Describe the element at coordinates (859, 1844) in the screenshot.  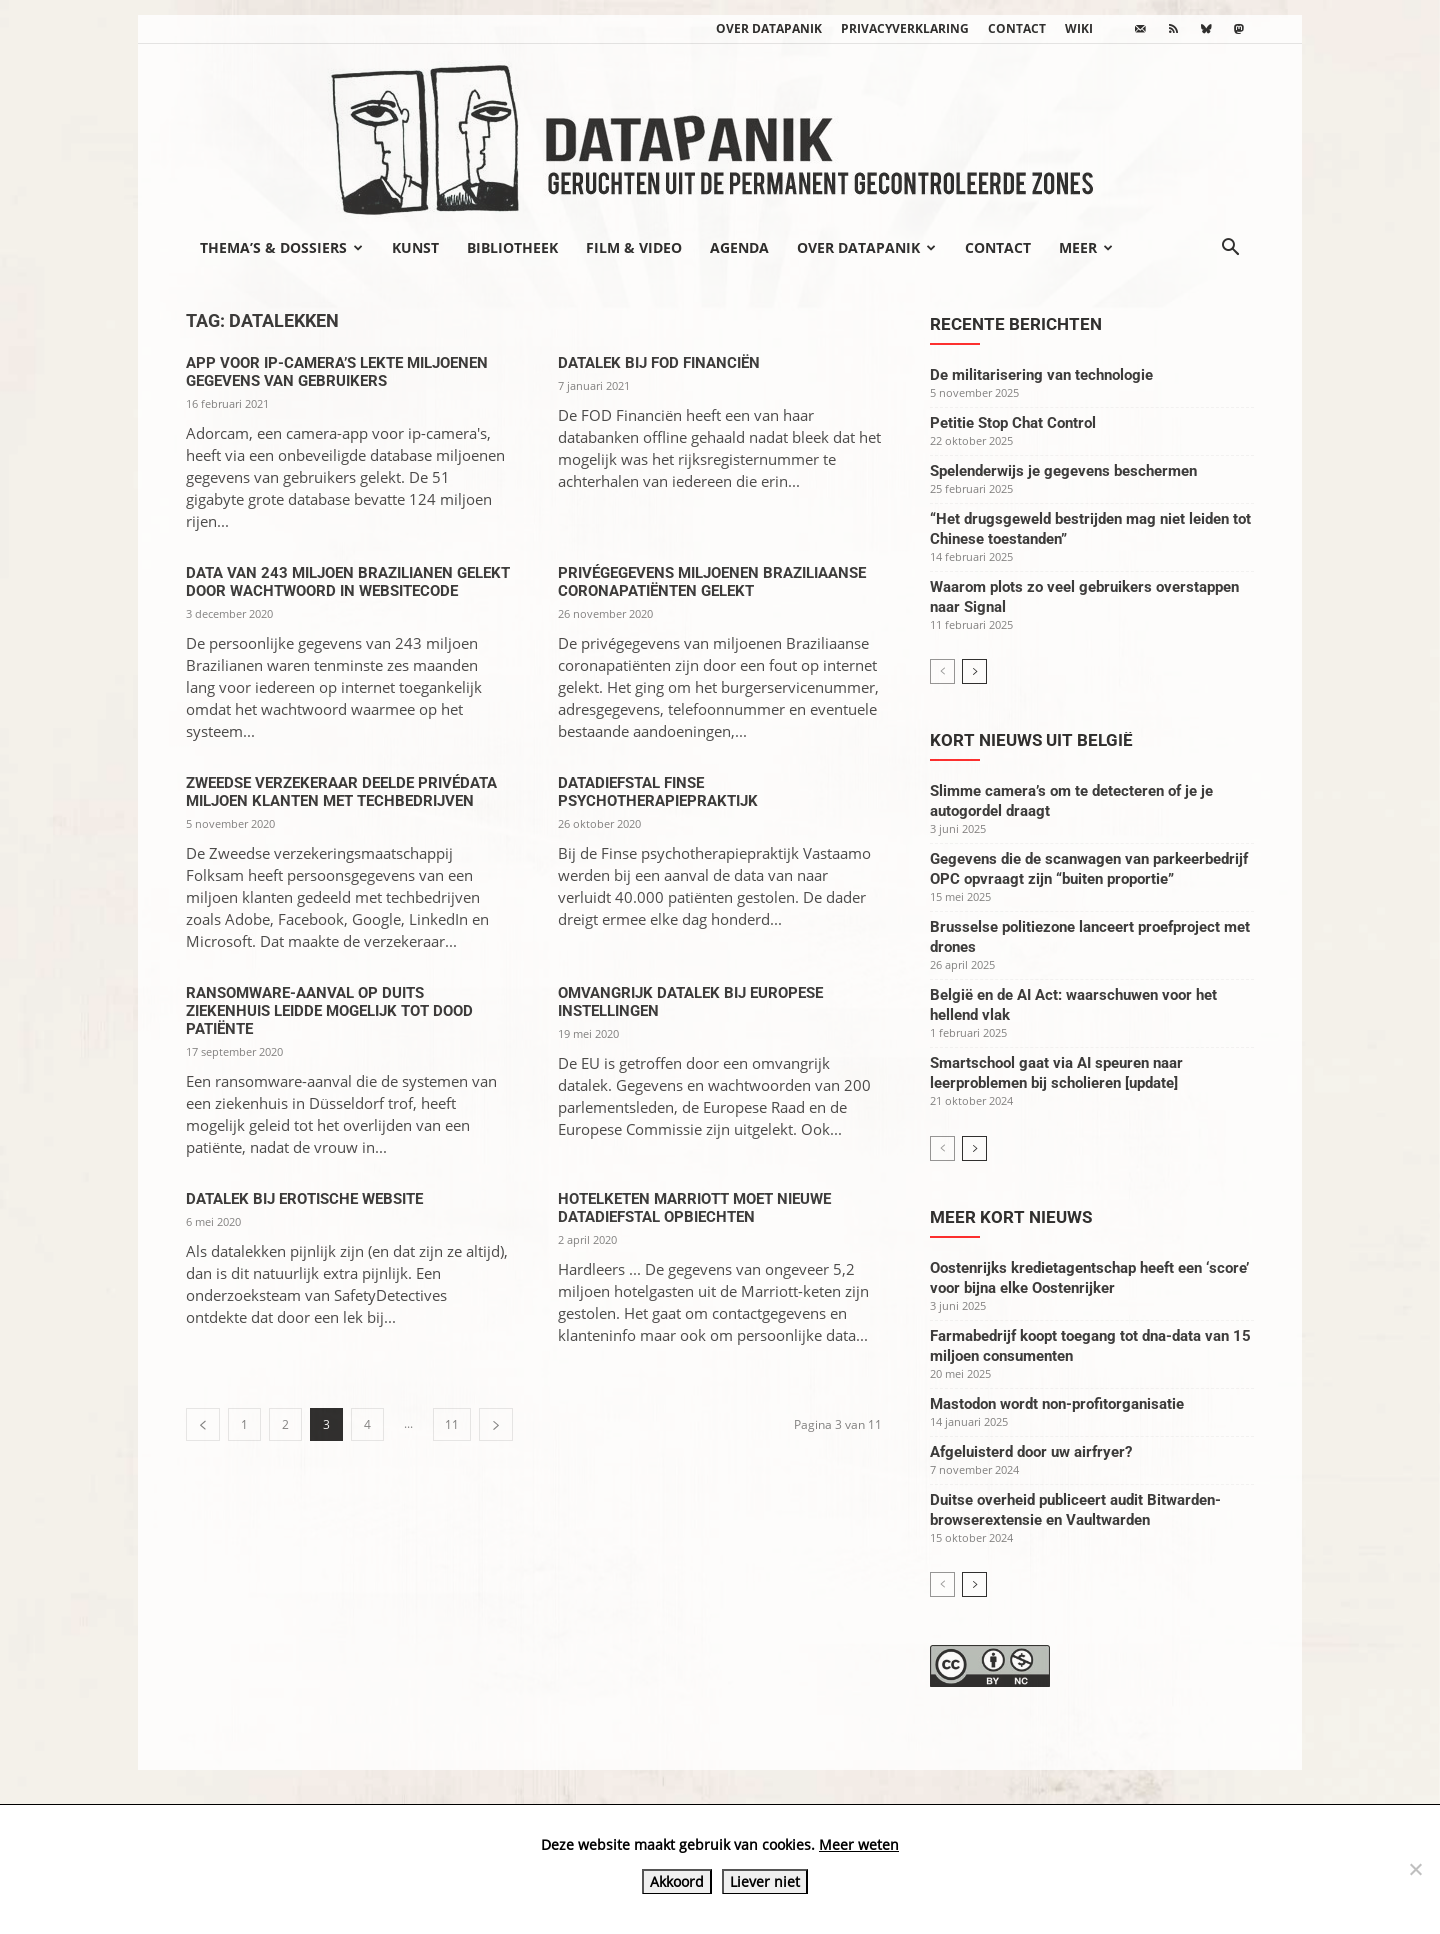
I see `Meer weten` at that location.